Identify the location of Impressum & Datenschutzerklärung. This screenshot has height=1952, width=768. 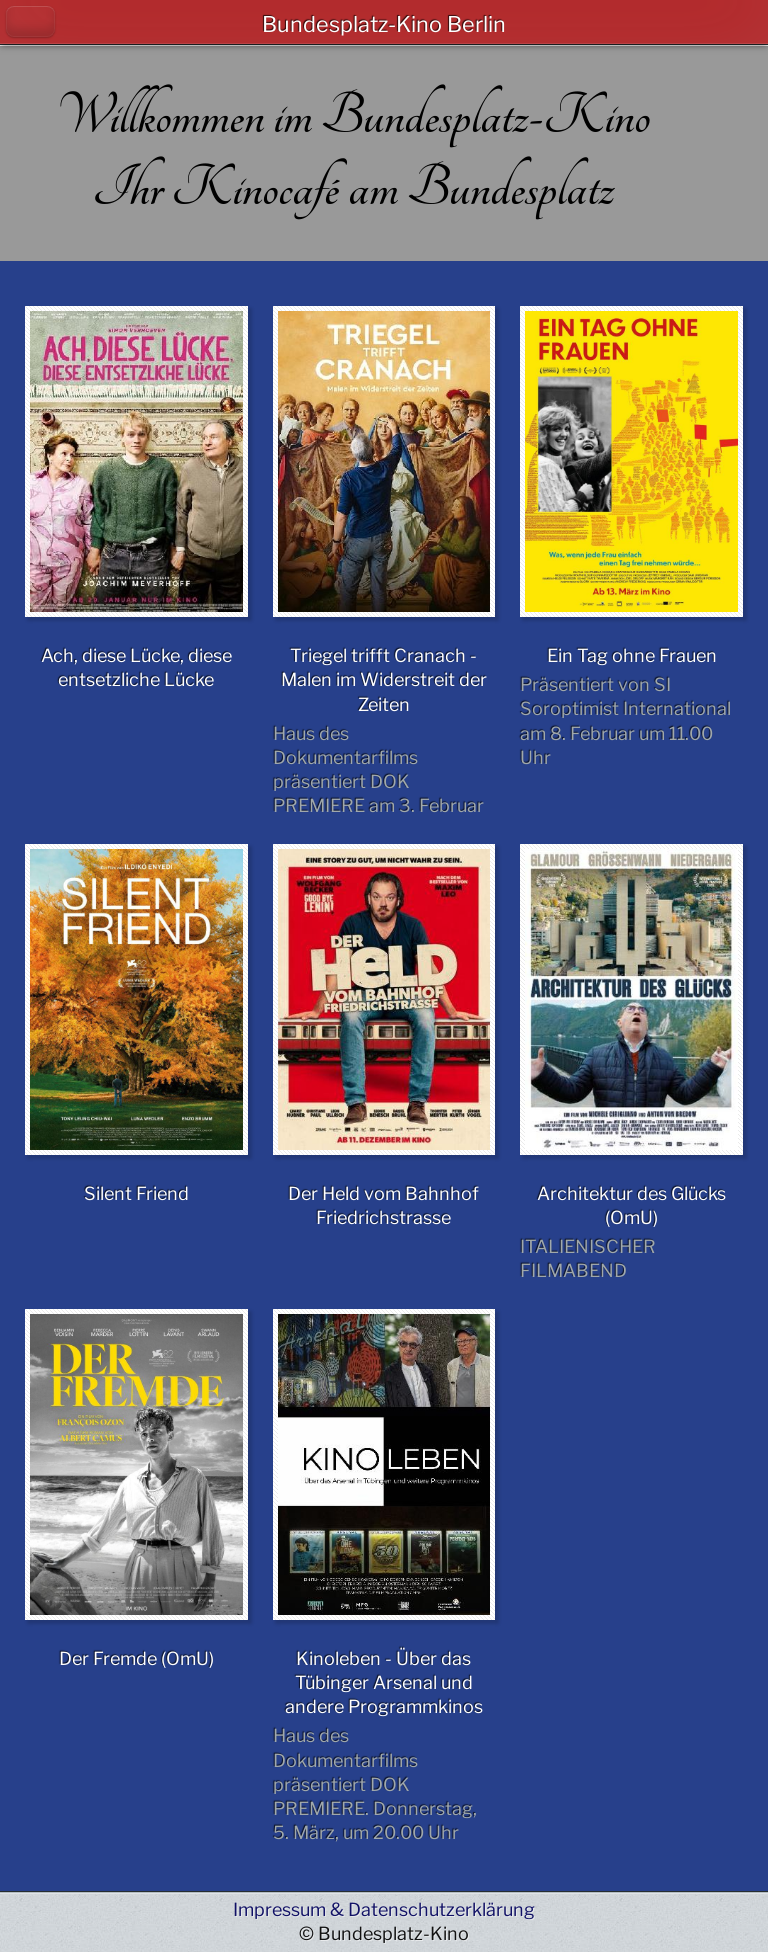
(384, 1909).